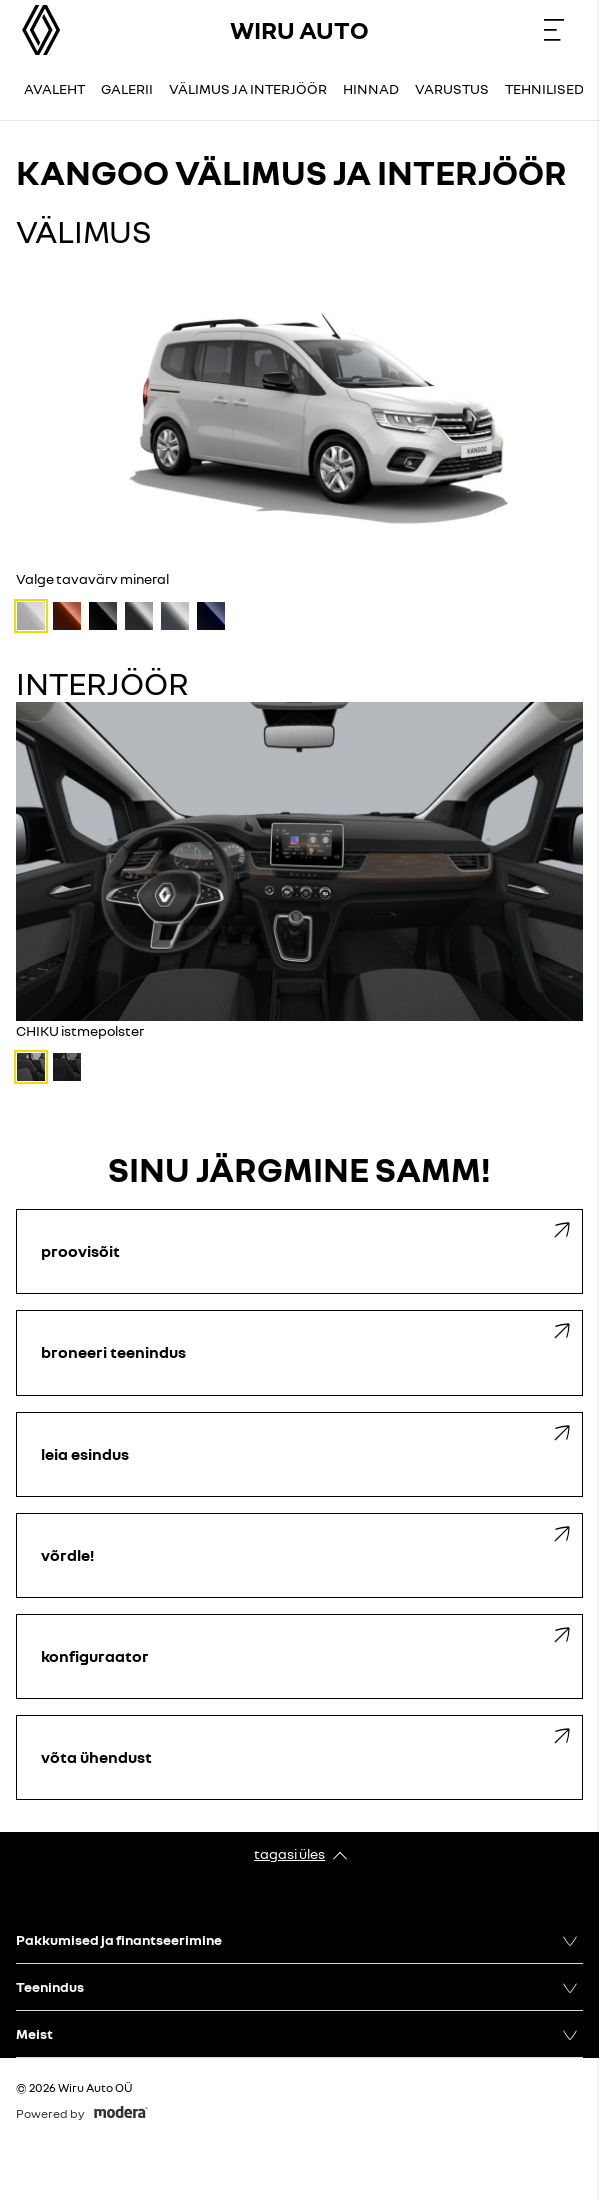  I want to click on Pakkumised ja finantseerimine, so click(119, 1939).